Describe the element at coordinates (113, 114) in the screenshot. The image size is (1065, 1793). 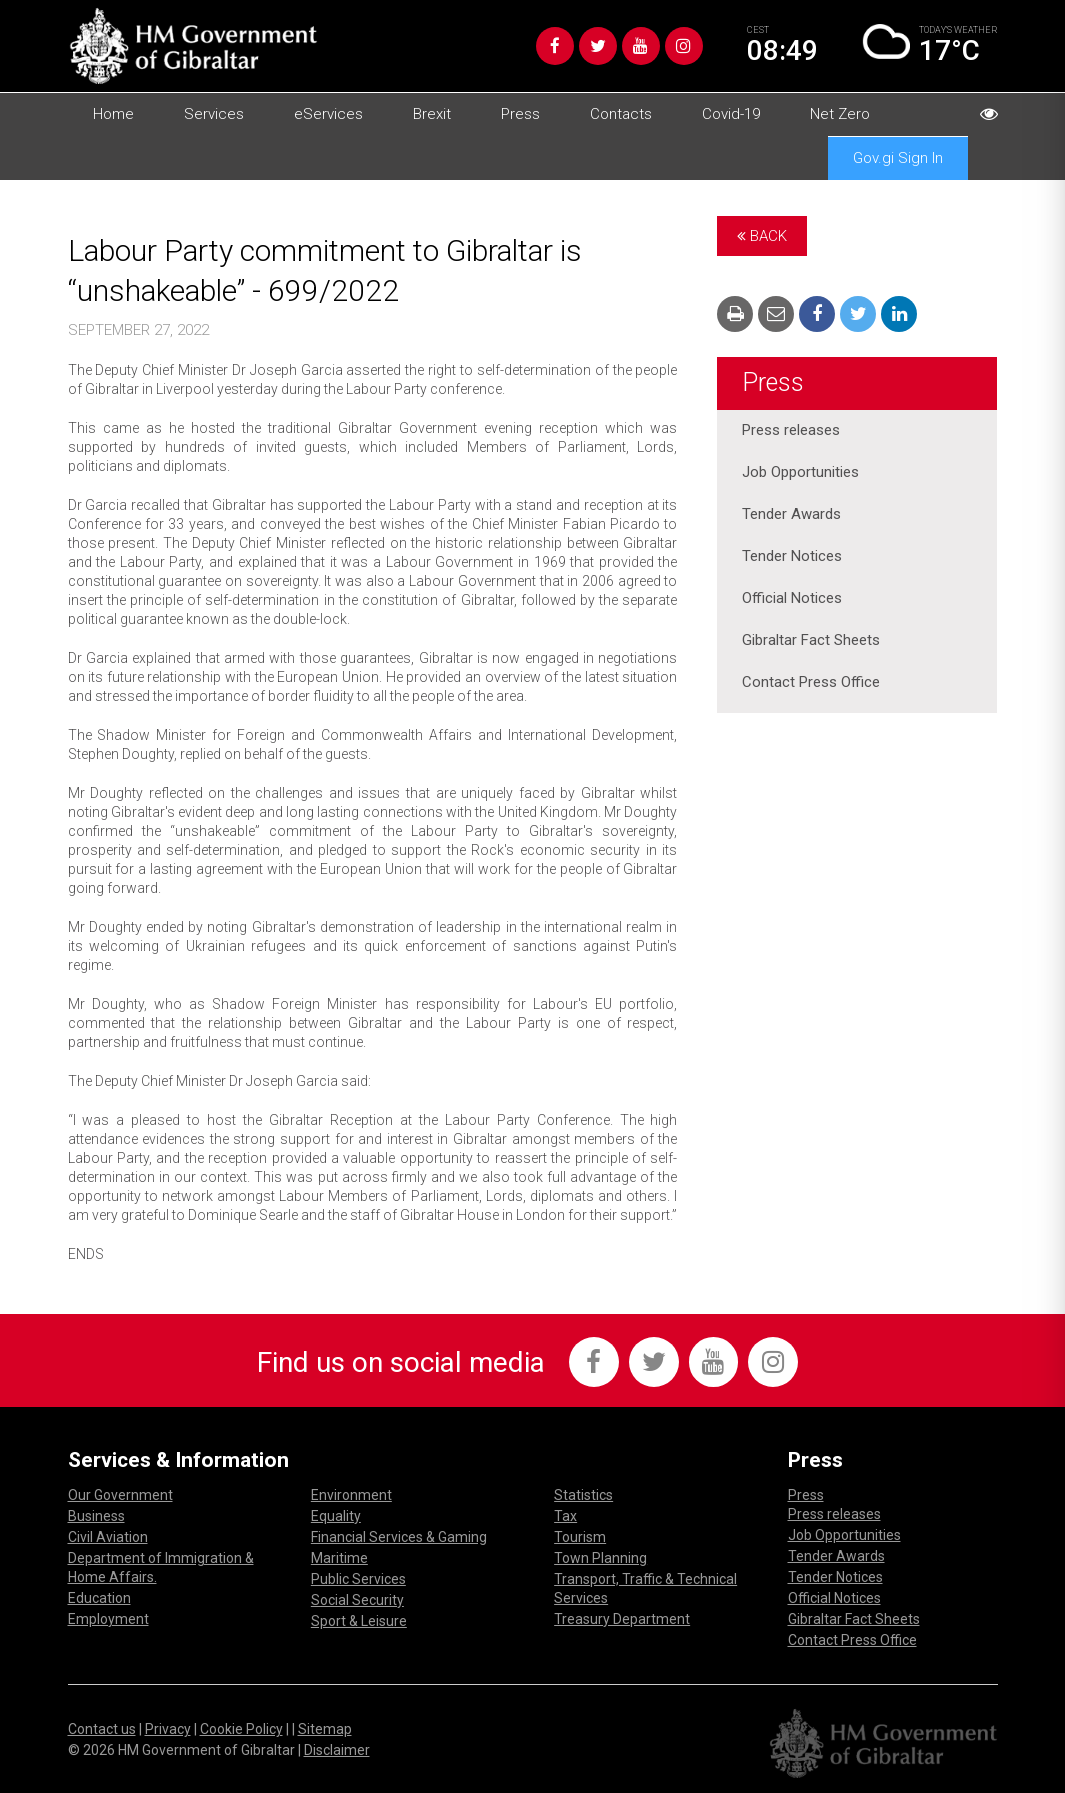
I see `Home` at that location.